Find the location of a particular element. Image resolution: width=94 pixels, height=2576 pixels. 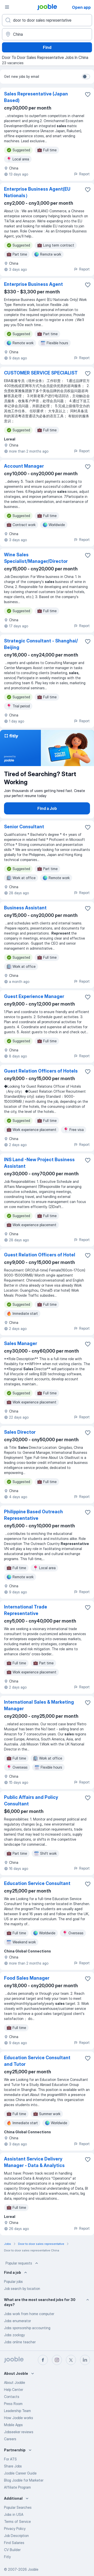

How Jooble works is located at coordinates (18, 2418).